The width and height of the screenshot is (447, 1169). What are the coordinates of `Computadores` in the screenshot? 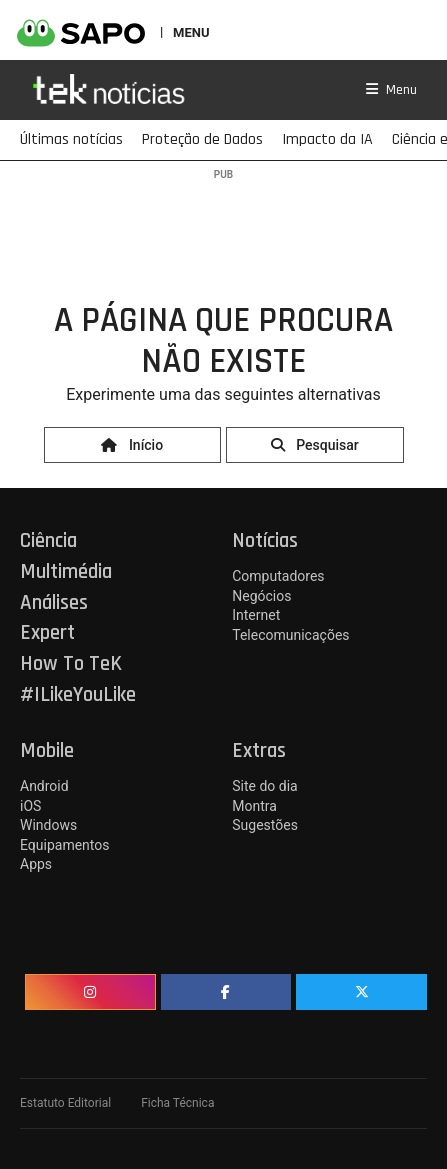 It's located at (278, 576).